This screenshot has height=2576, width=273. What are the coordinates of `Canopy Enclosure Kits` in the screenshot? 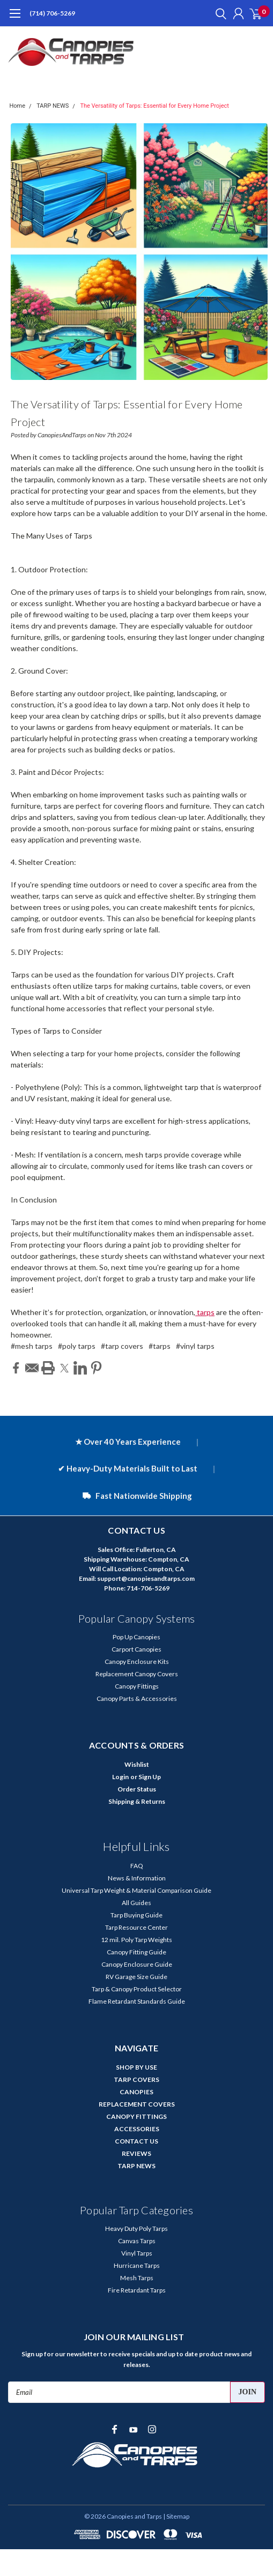 It's located at (137, 1661).